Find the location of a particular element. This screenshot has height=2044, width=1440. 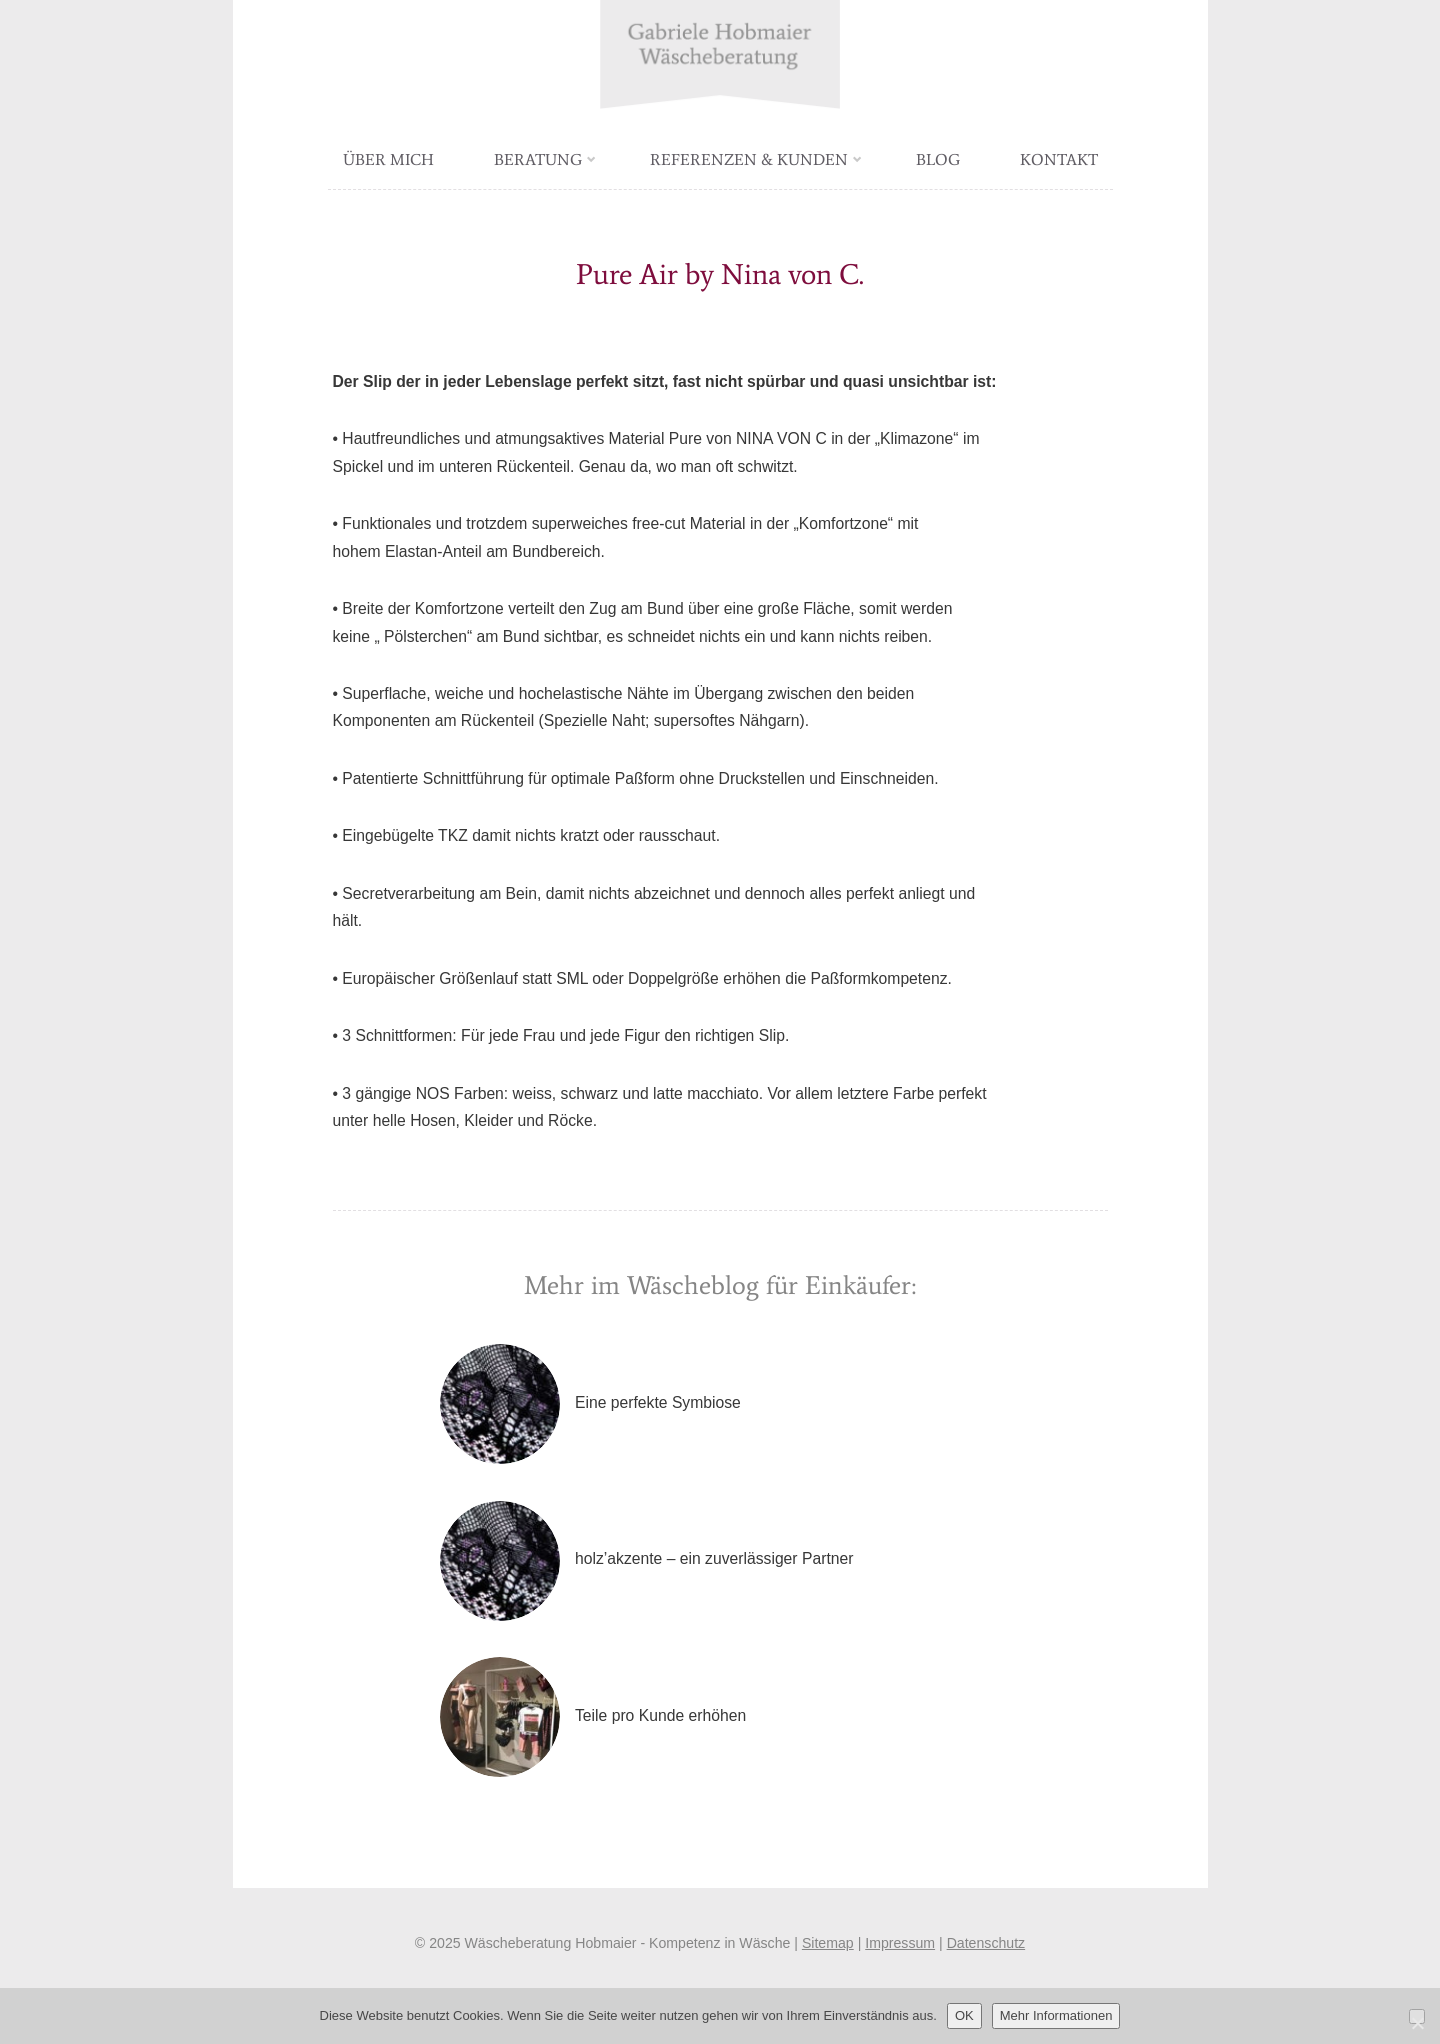

Blog is located at coordinates (938, 159).